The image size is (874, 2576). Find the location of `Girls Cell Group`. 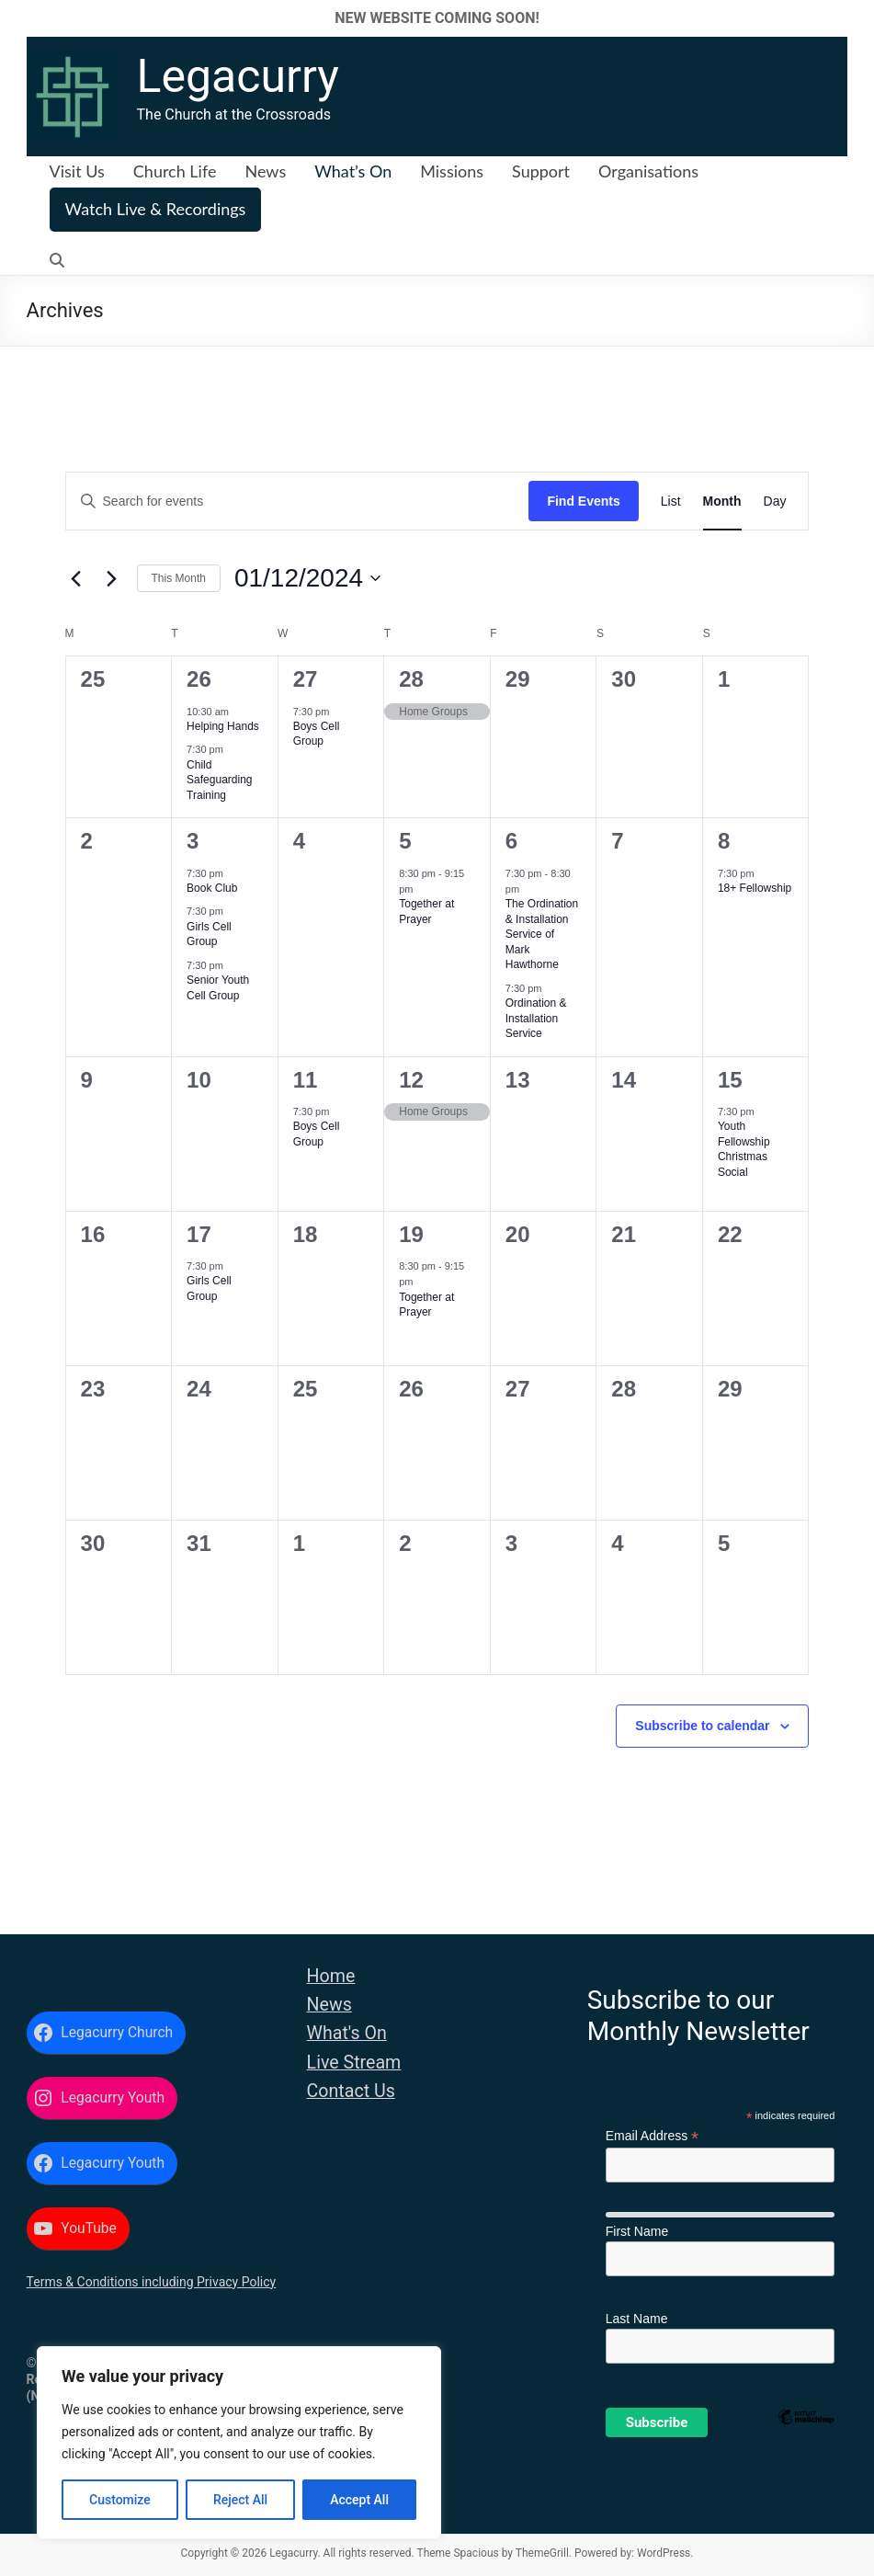

Girls Cell Group is located at coordinates (209, 934).